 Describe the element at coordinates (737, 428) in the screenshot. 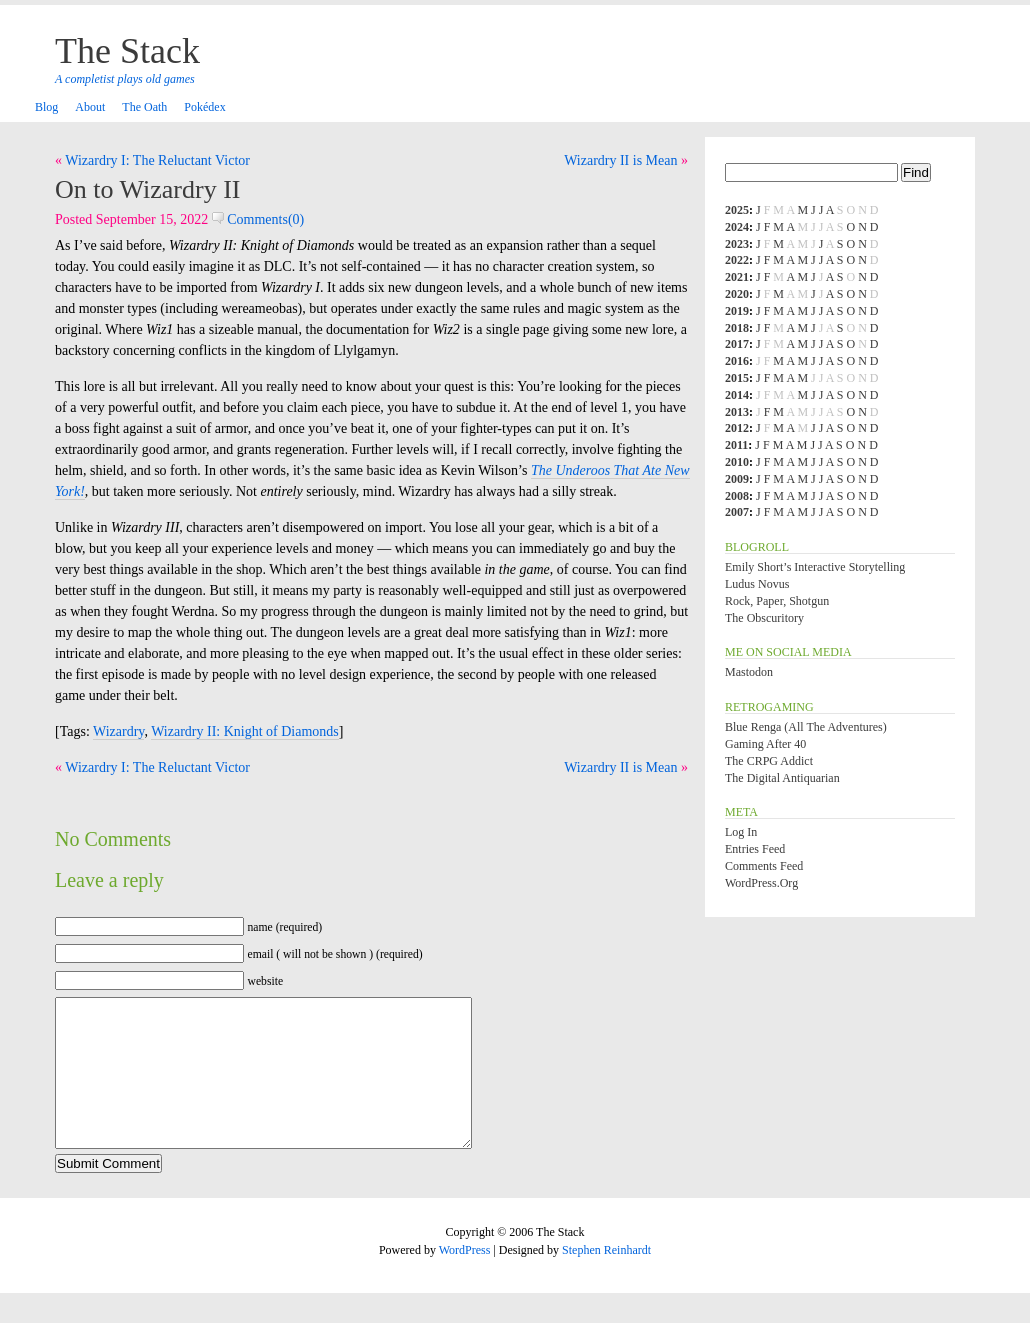

I see `2012` at that location.